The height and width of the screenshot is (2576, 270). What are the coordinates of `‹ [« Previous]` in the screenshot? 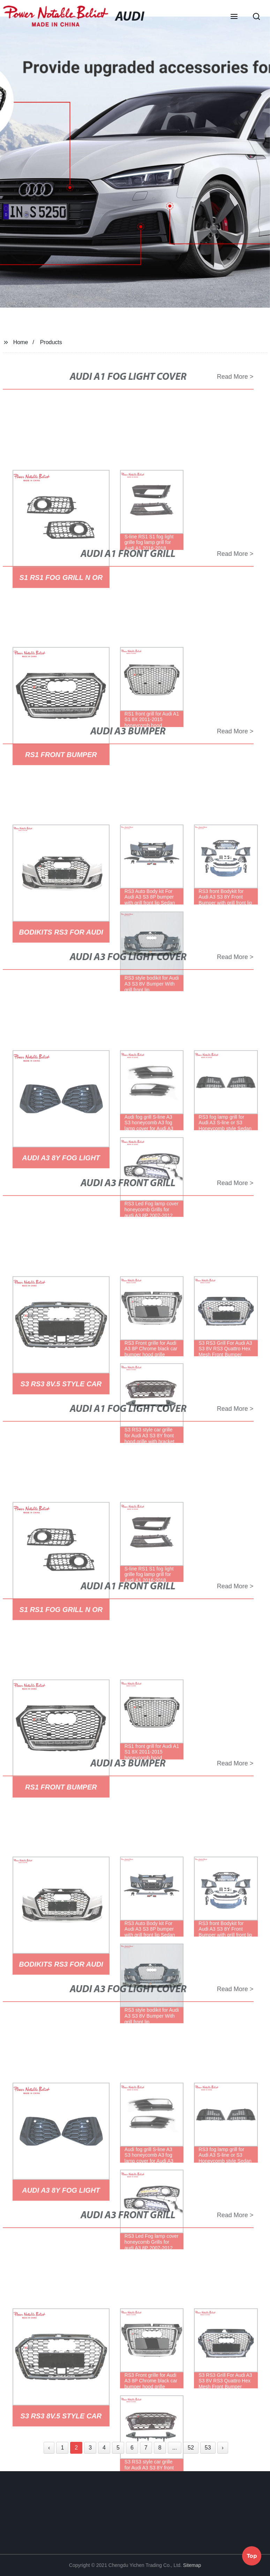 It's located at (49, 2448).